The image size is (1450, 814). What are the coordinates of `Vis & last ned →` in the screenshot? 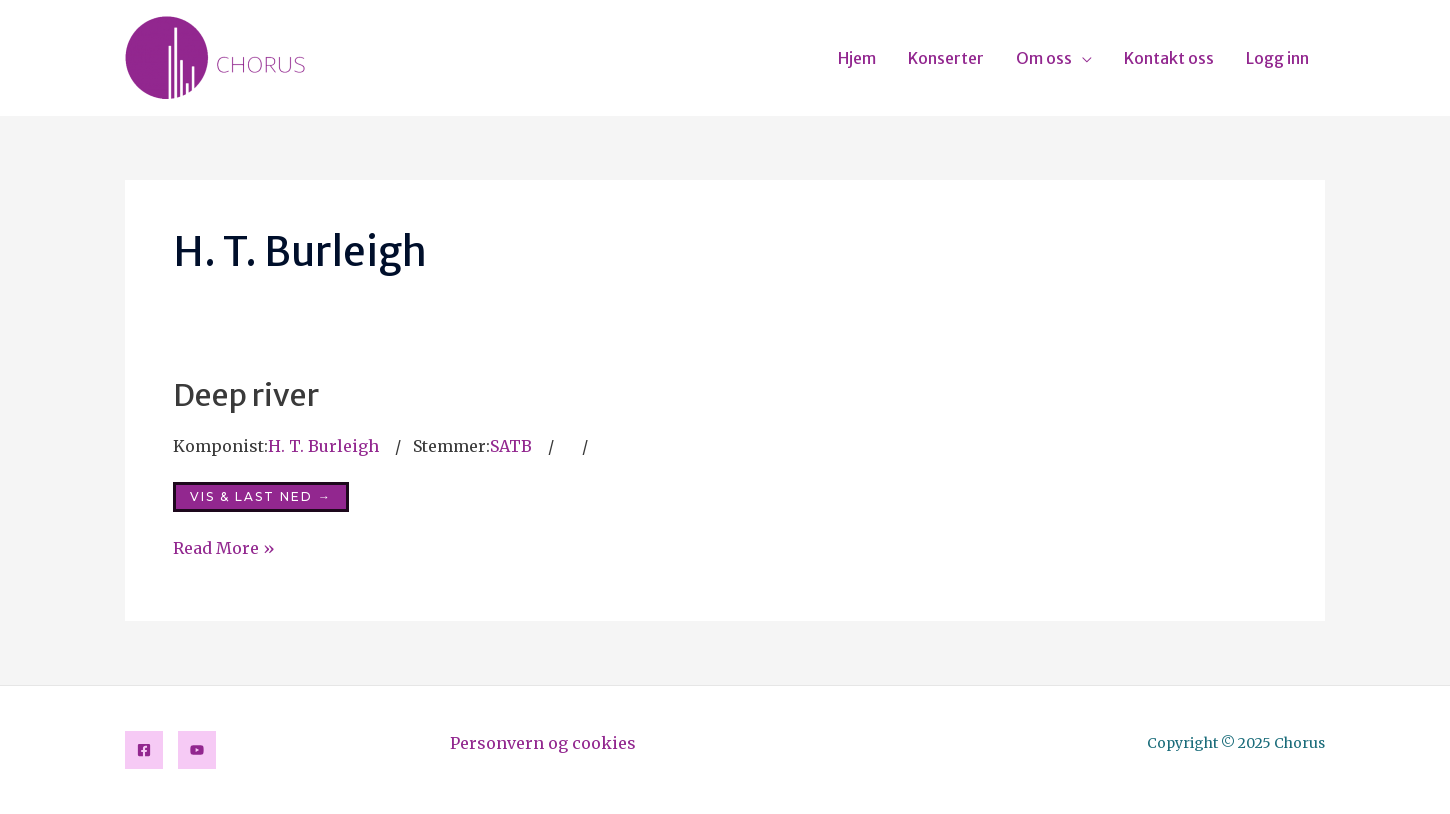 It's located at (261, 496).